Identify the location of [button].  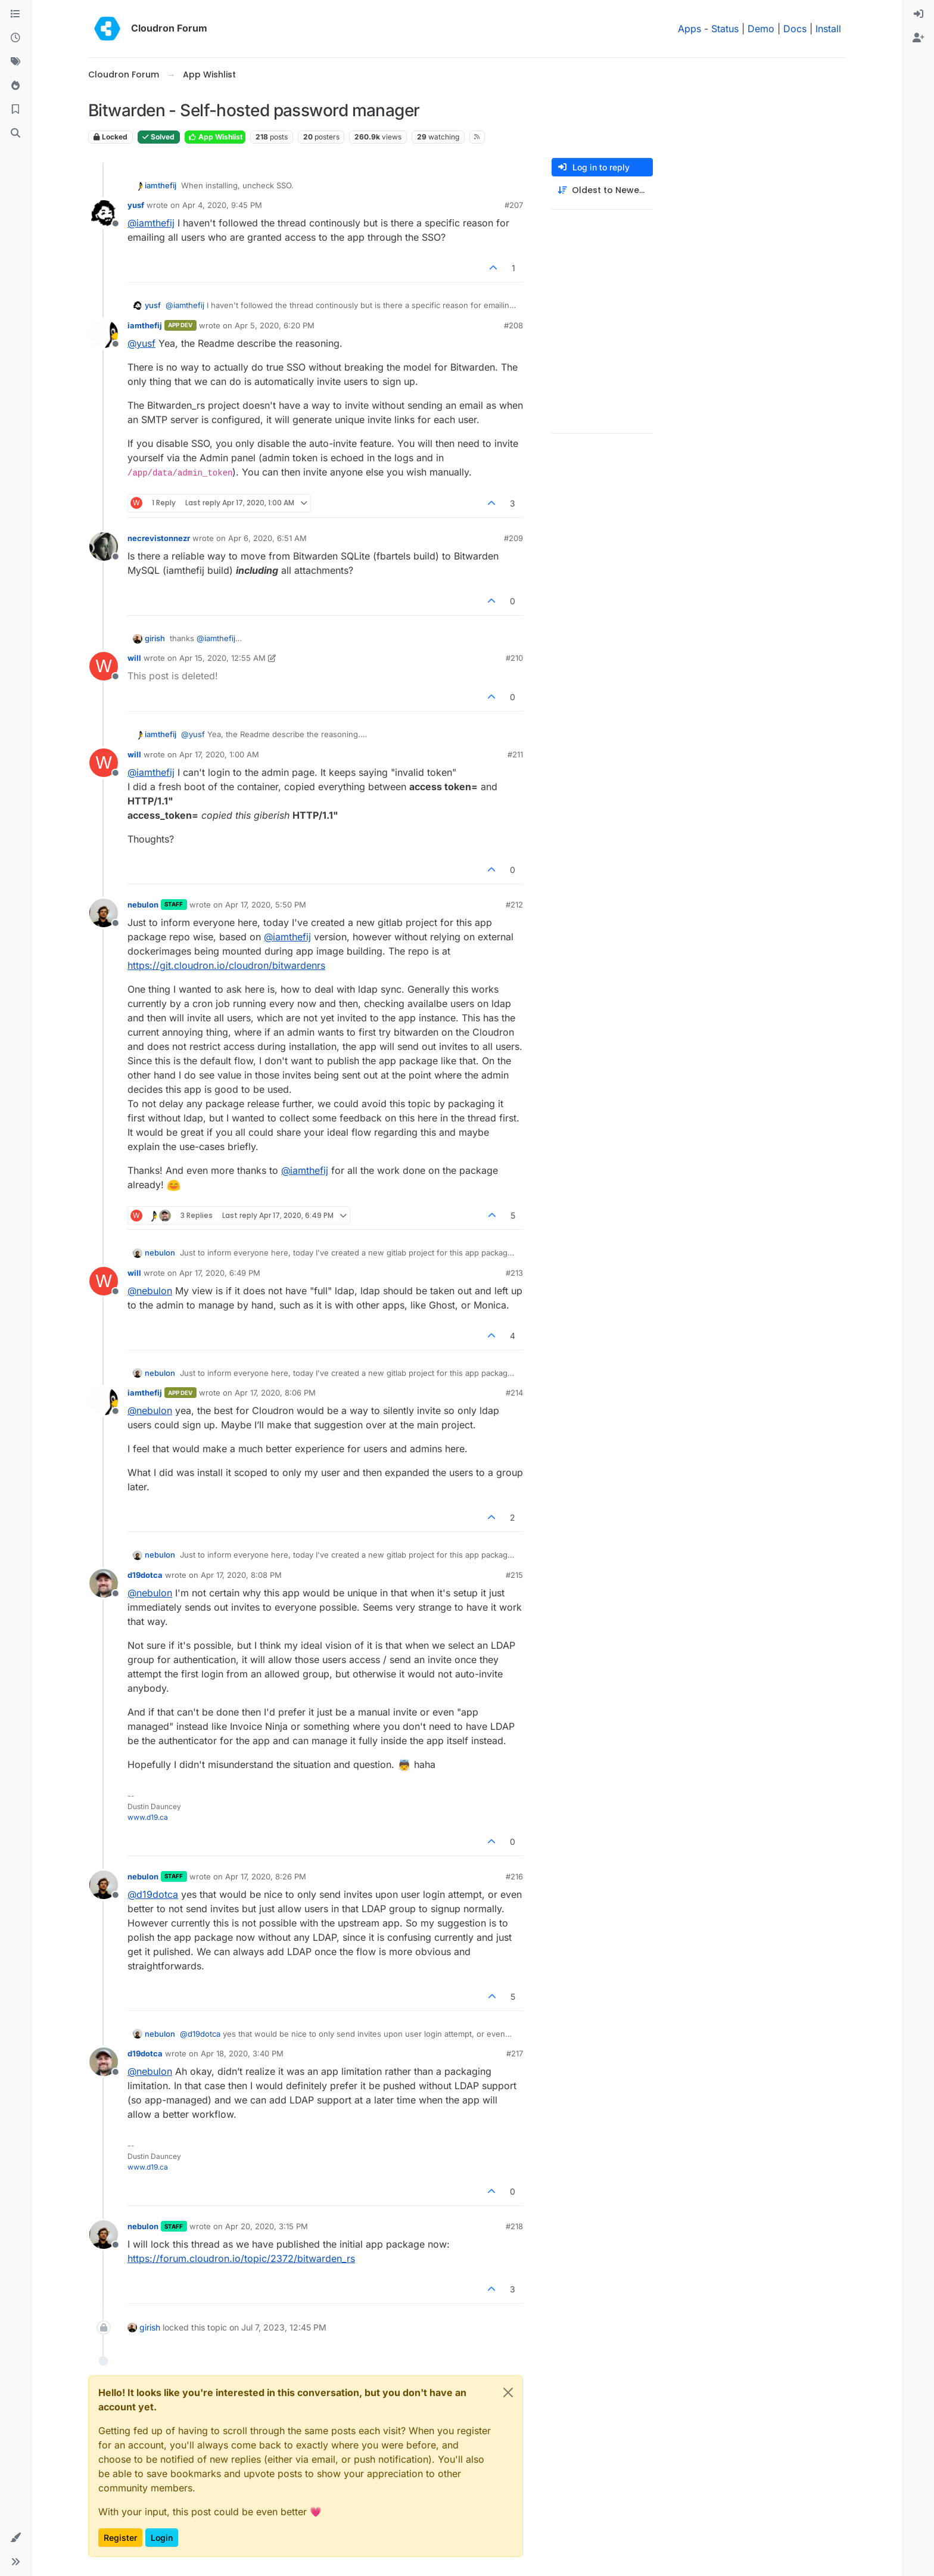
(15, 2537).